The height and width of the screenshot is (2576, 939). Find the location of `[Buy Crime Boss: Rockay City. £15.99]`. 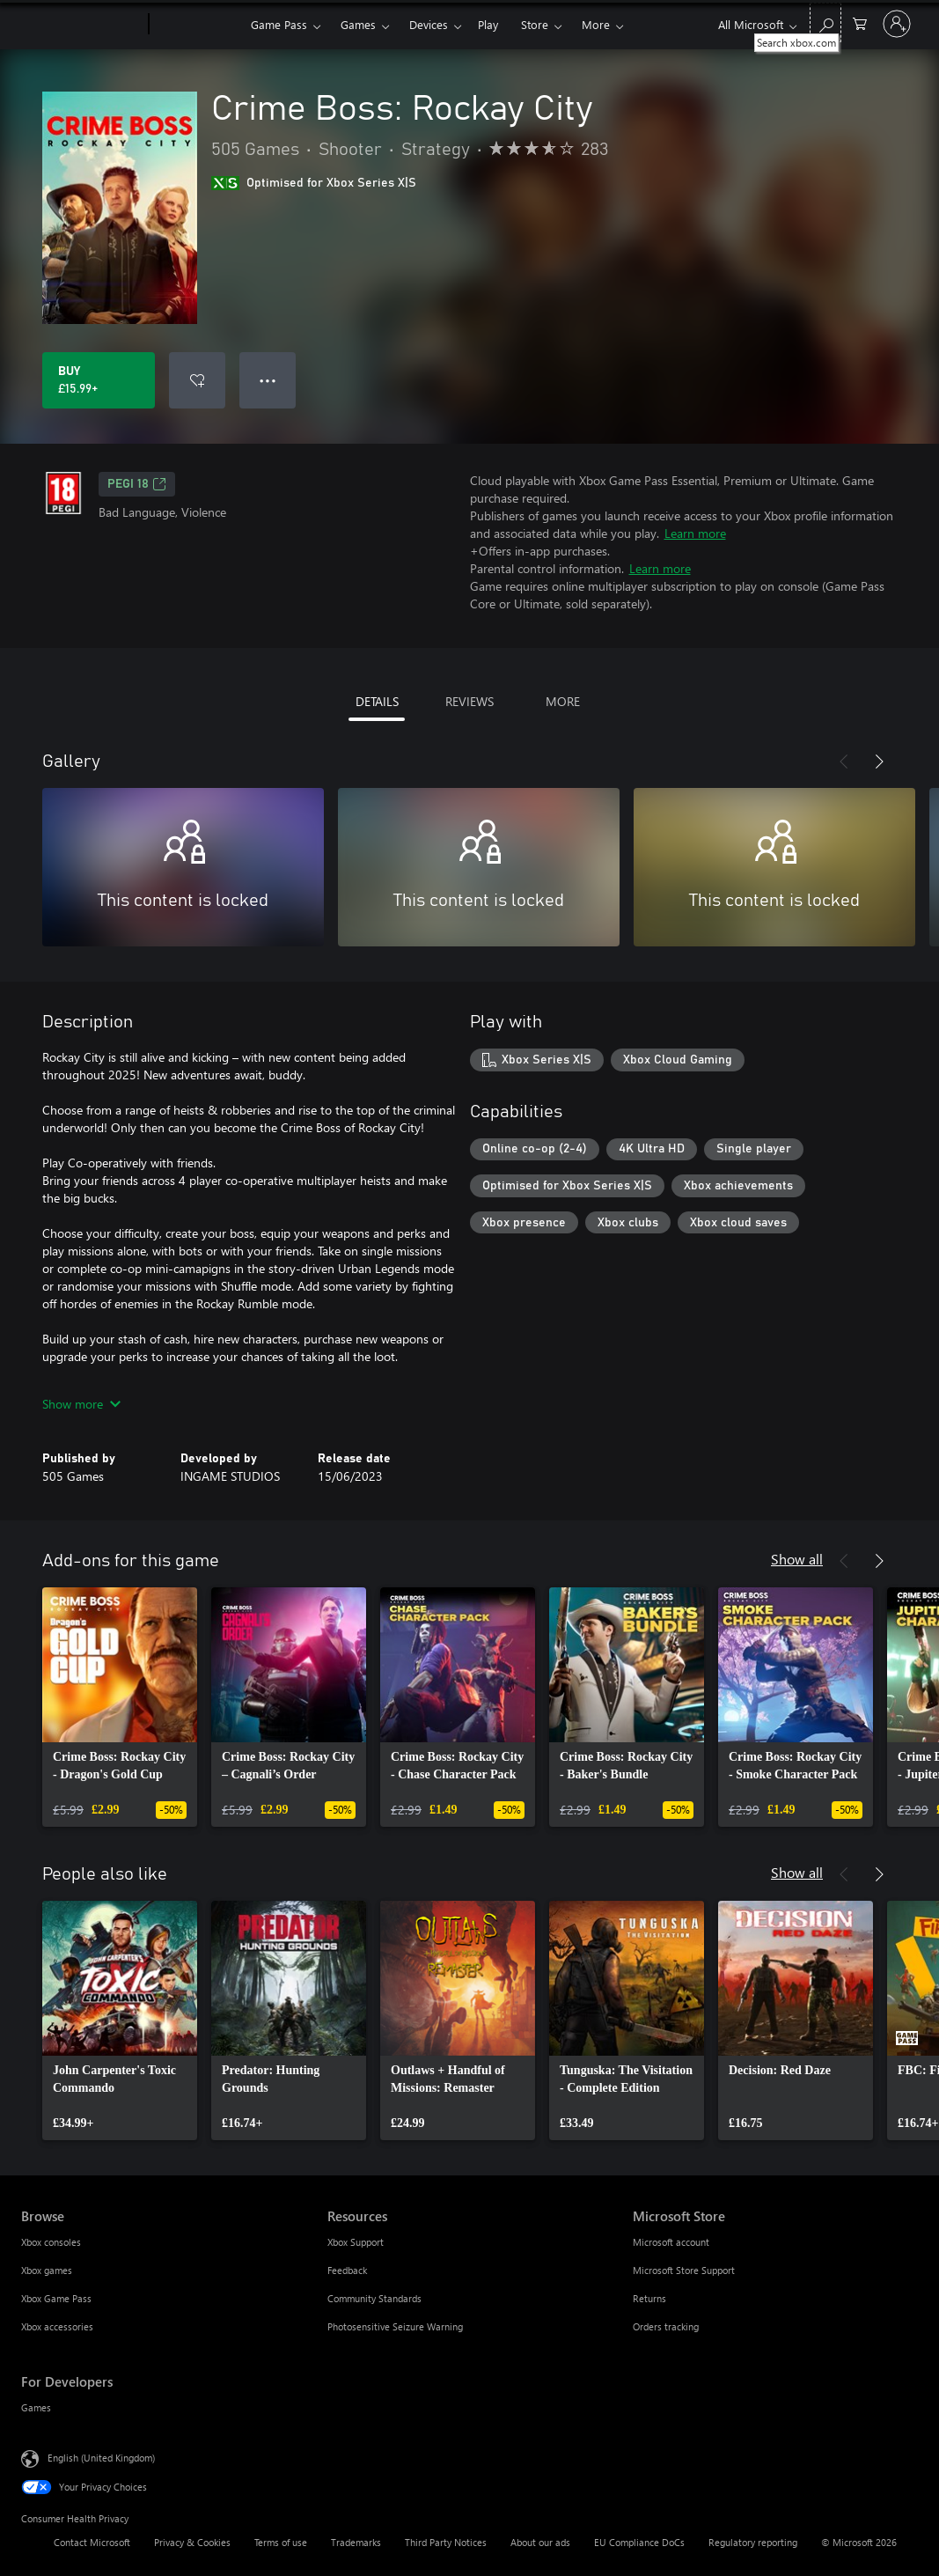

[Buy Crime Boss: Rockay City. £15.99] is located at coordinates (98, 380).